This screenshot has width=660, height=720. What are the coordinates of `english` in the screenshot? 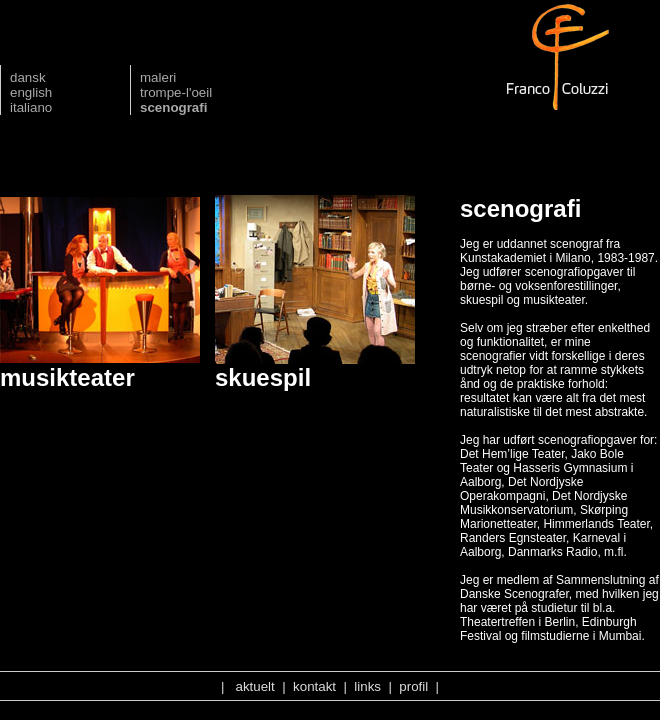 It's located at (31, 92).